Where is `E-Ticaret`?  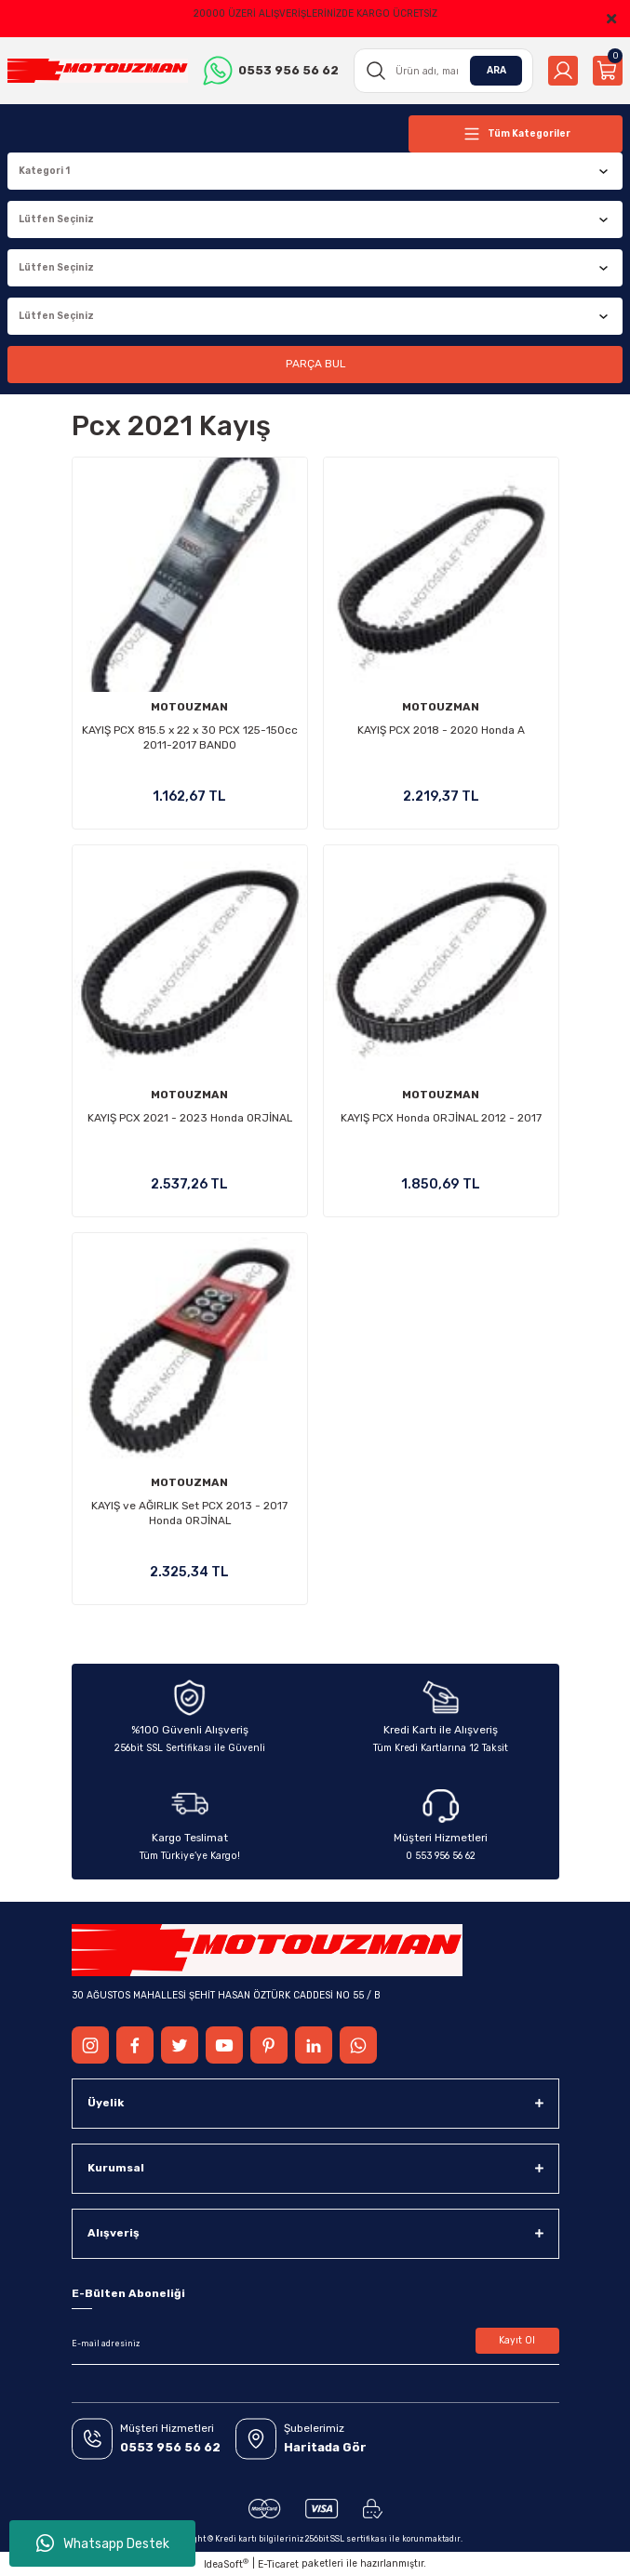
E-Ticaret is located at coordinates (278, 2564).